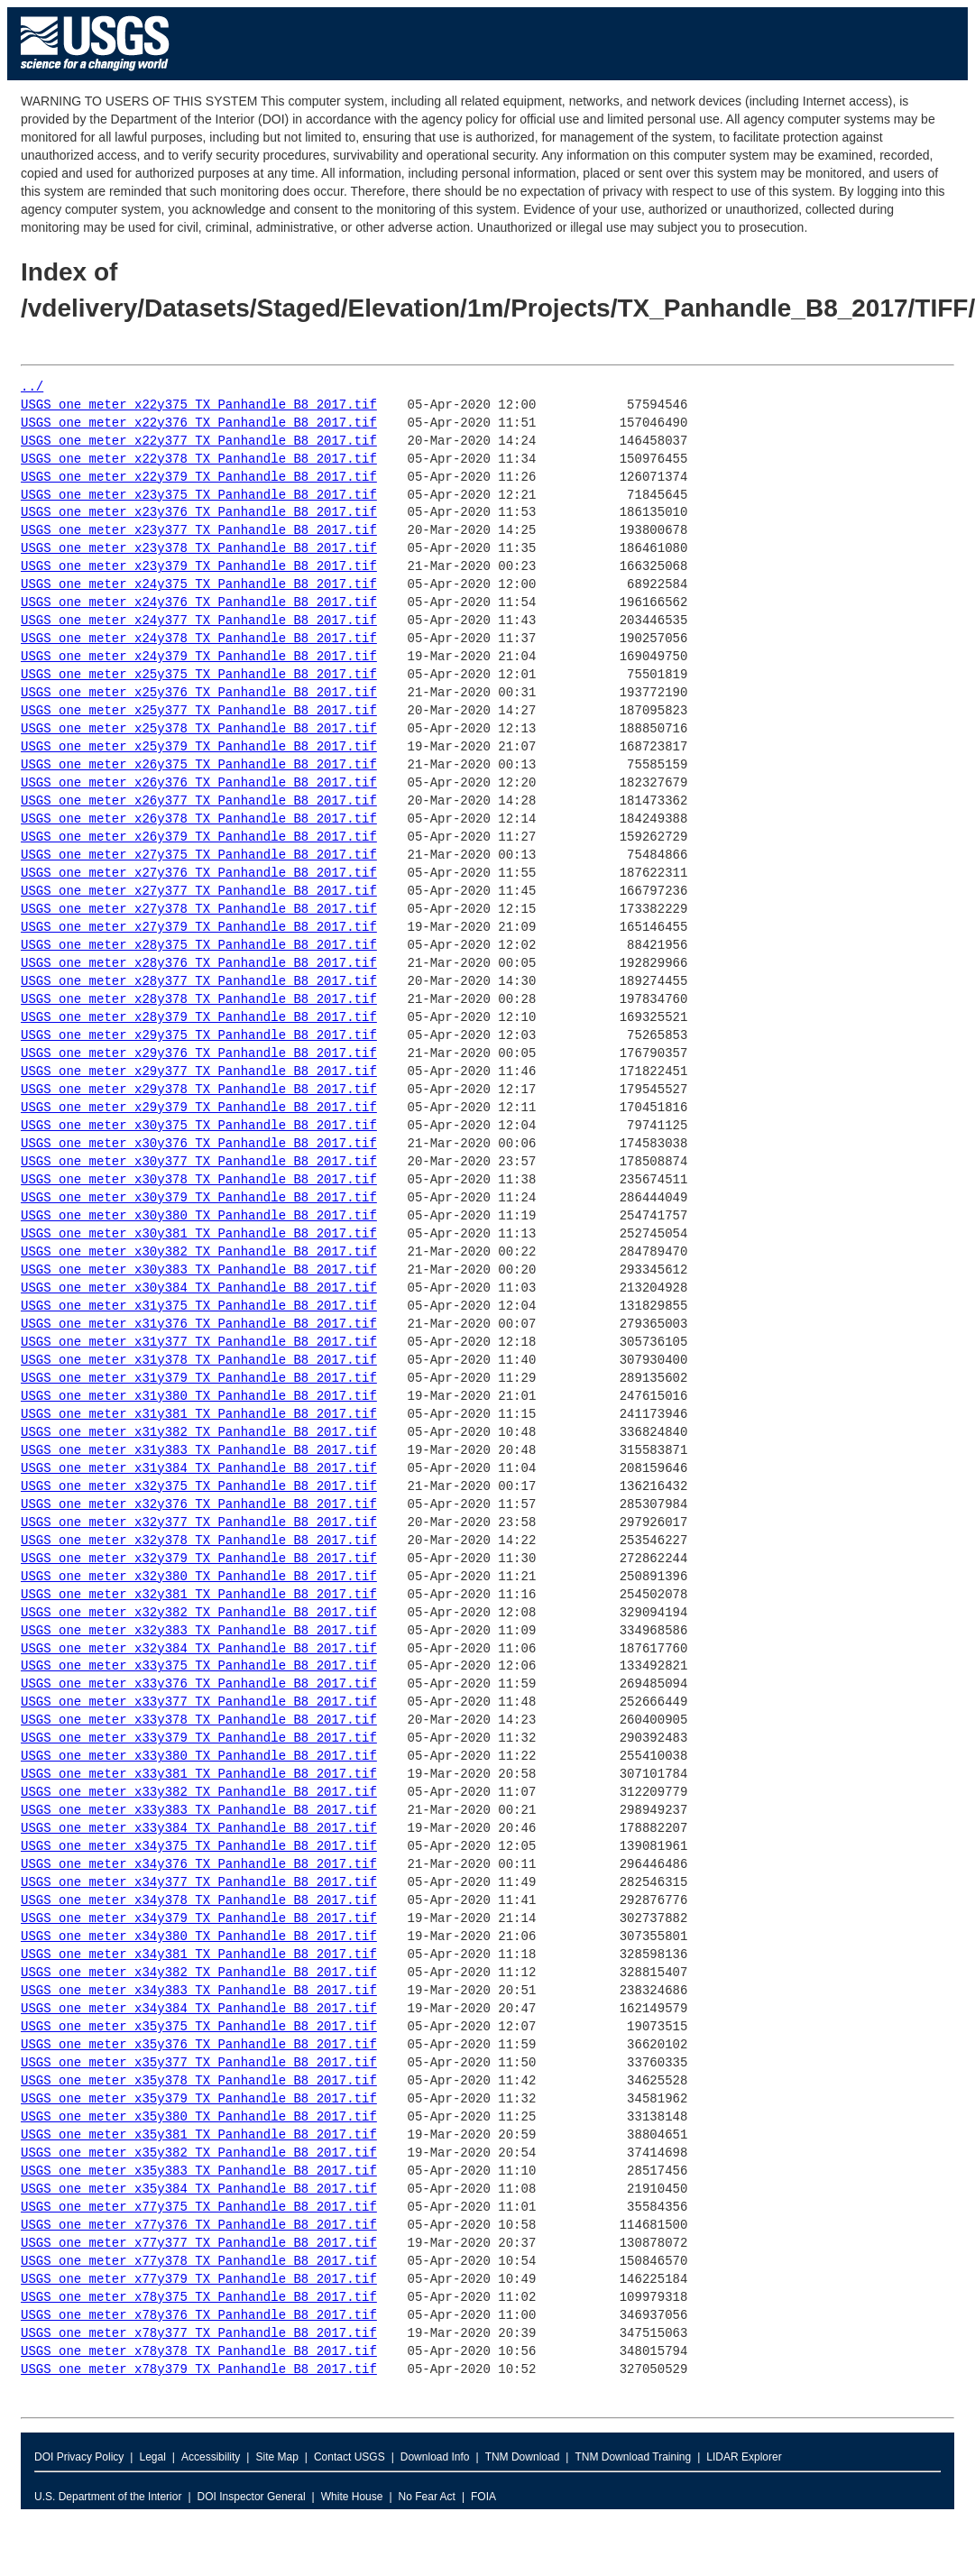 This screenshot has height=2576, width=975. I want to click on USGS_one_meter_x31y379_TX_Panhandle_B8_2017.tif, so click(199, 1378).